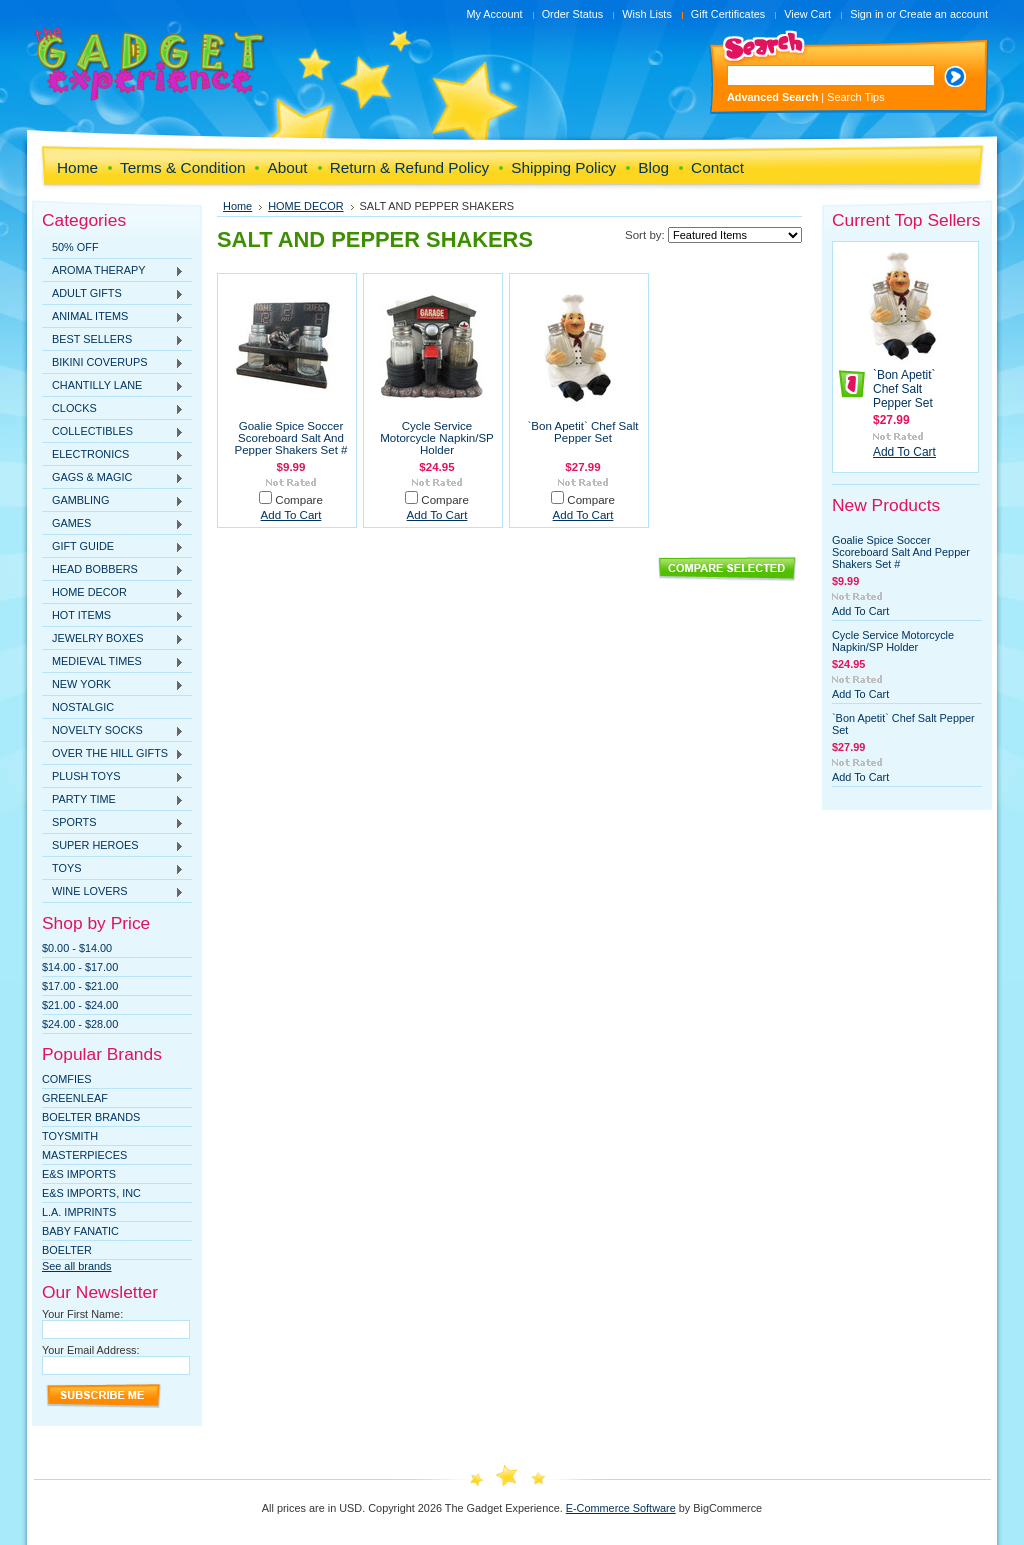 The height and width of the screenshot is (1545, 1024). What do you see at coordinates (80, 986) in the screenshot?
I see `$17.00 - $21.00` at bounding box center [80, 986].